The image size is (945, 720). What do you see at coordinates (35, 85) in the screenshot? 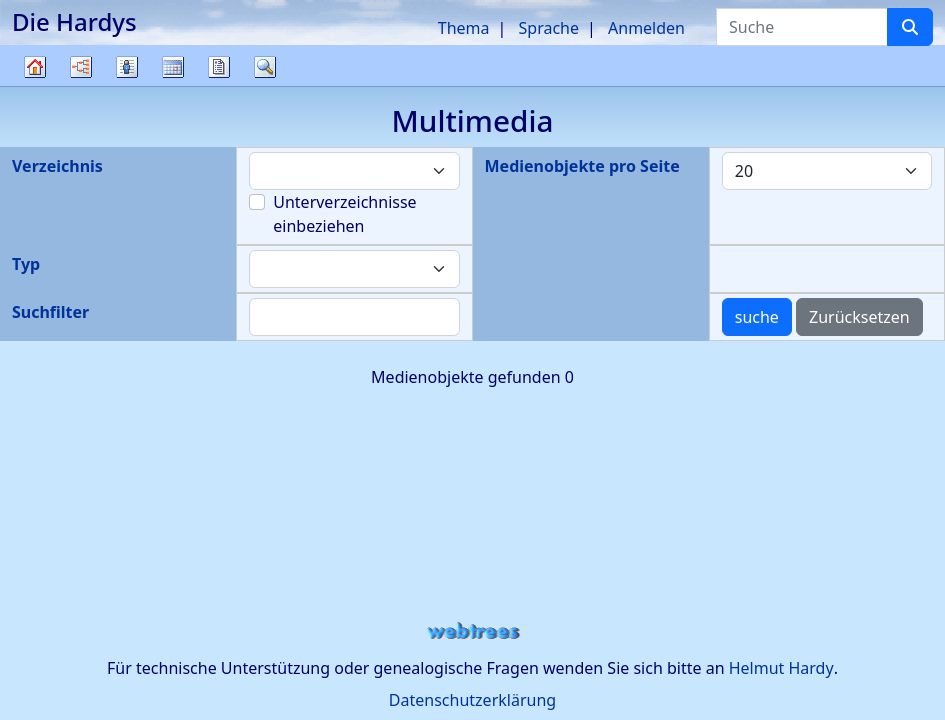
I see `Stammbaum` at bounding box center [35, 85].